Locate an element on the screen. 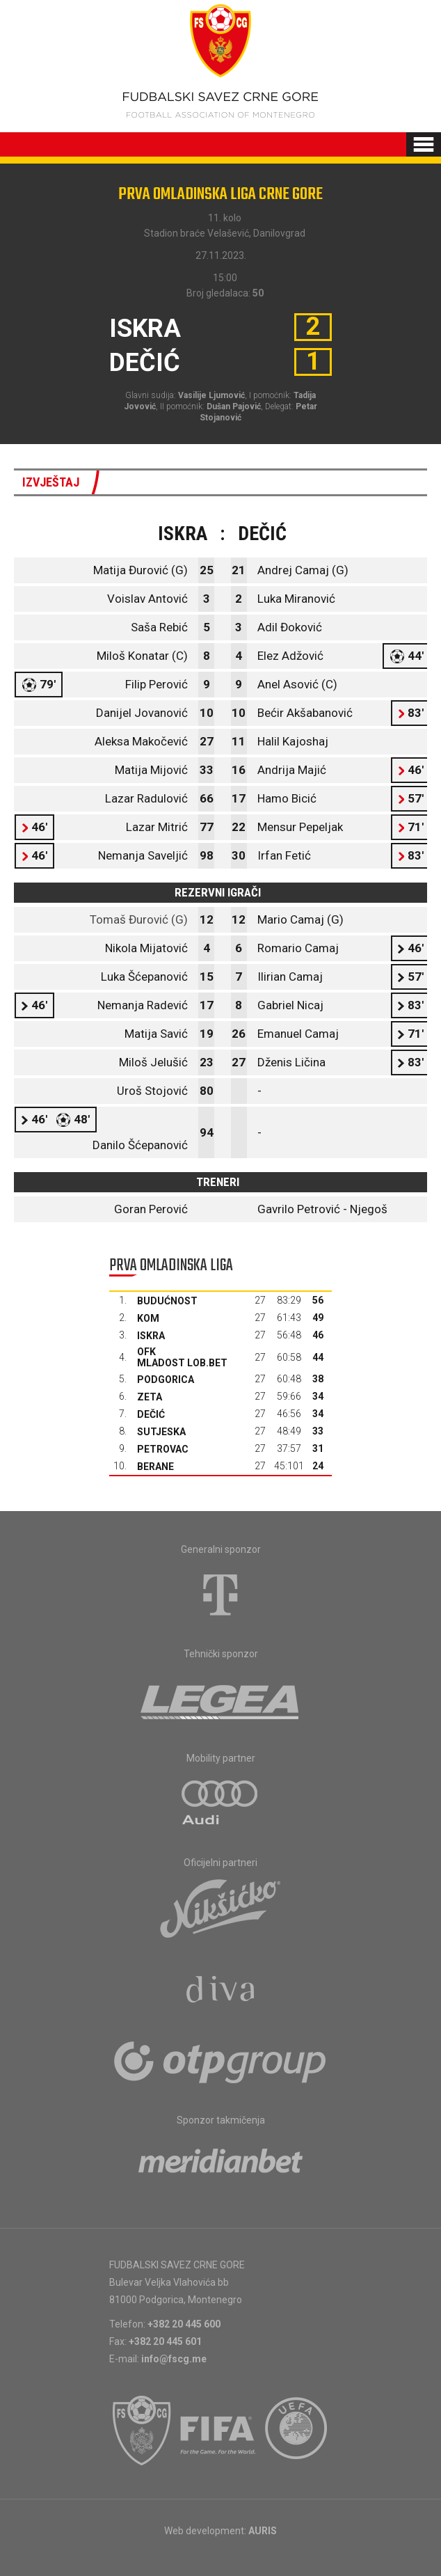  Kom is located at coordinates (148, 1318).